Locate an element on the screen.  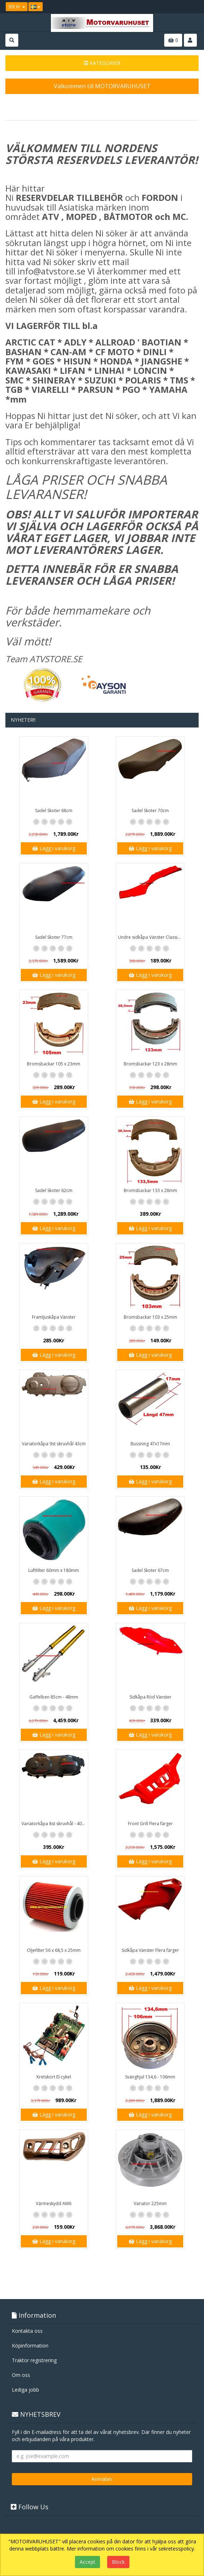
Framljuskåpa Vänster is located at coordinates (54, 1317).